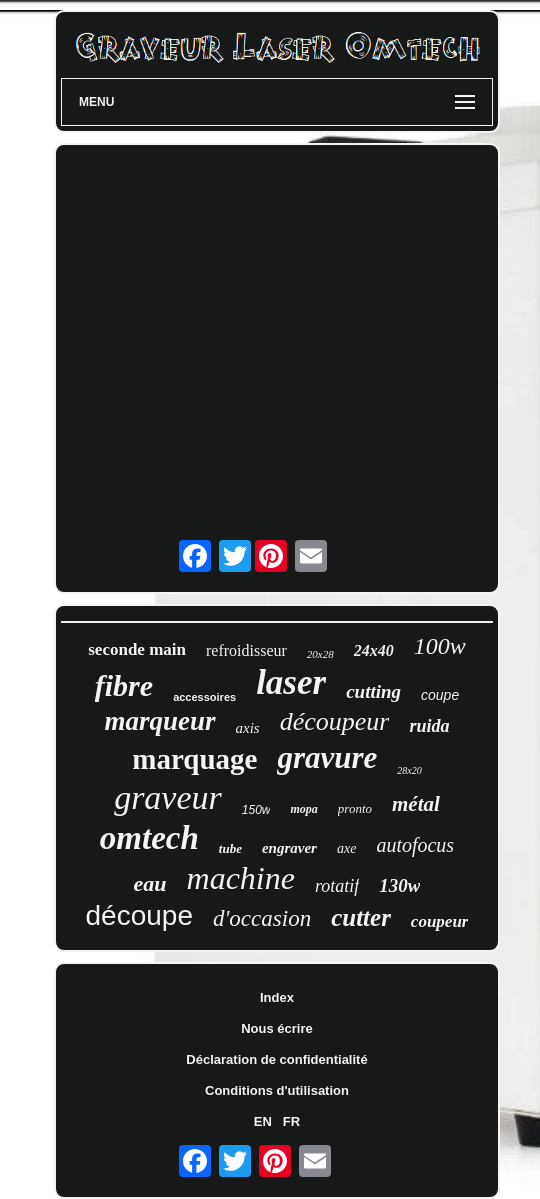 The height and width of the screenshot is (1199, 540). I want to click on rotatif, so click(337, 886).